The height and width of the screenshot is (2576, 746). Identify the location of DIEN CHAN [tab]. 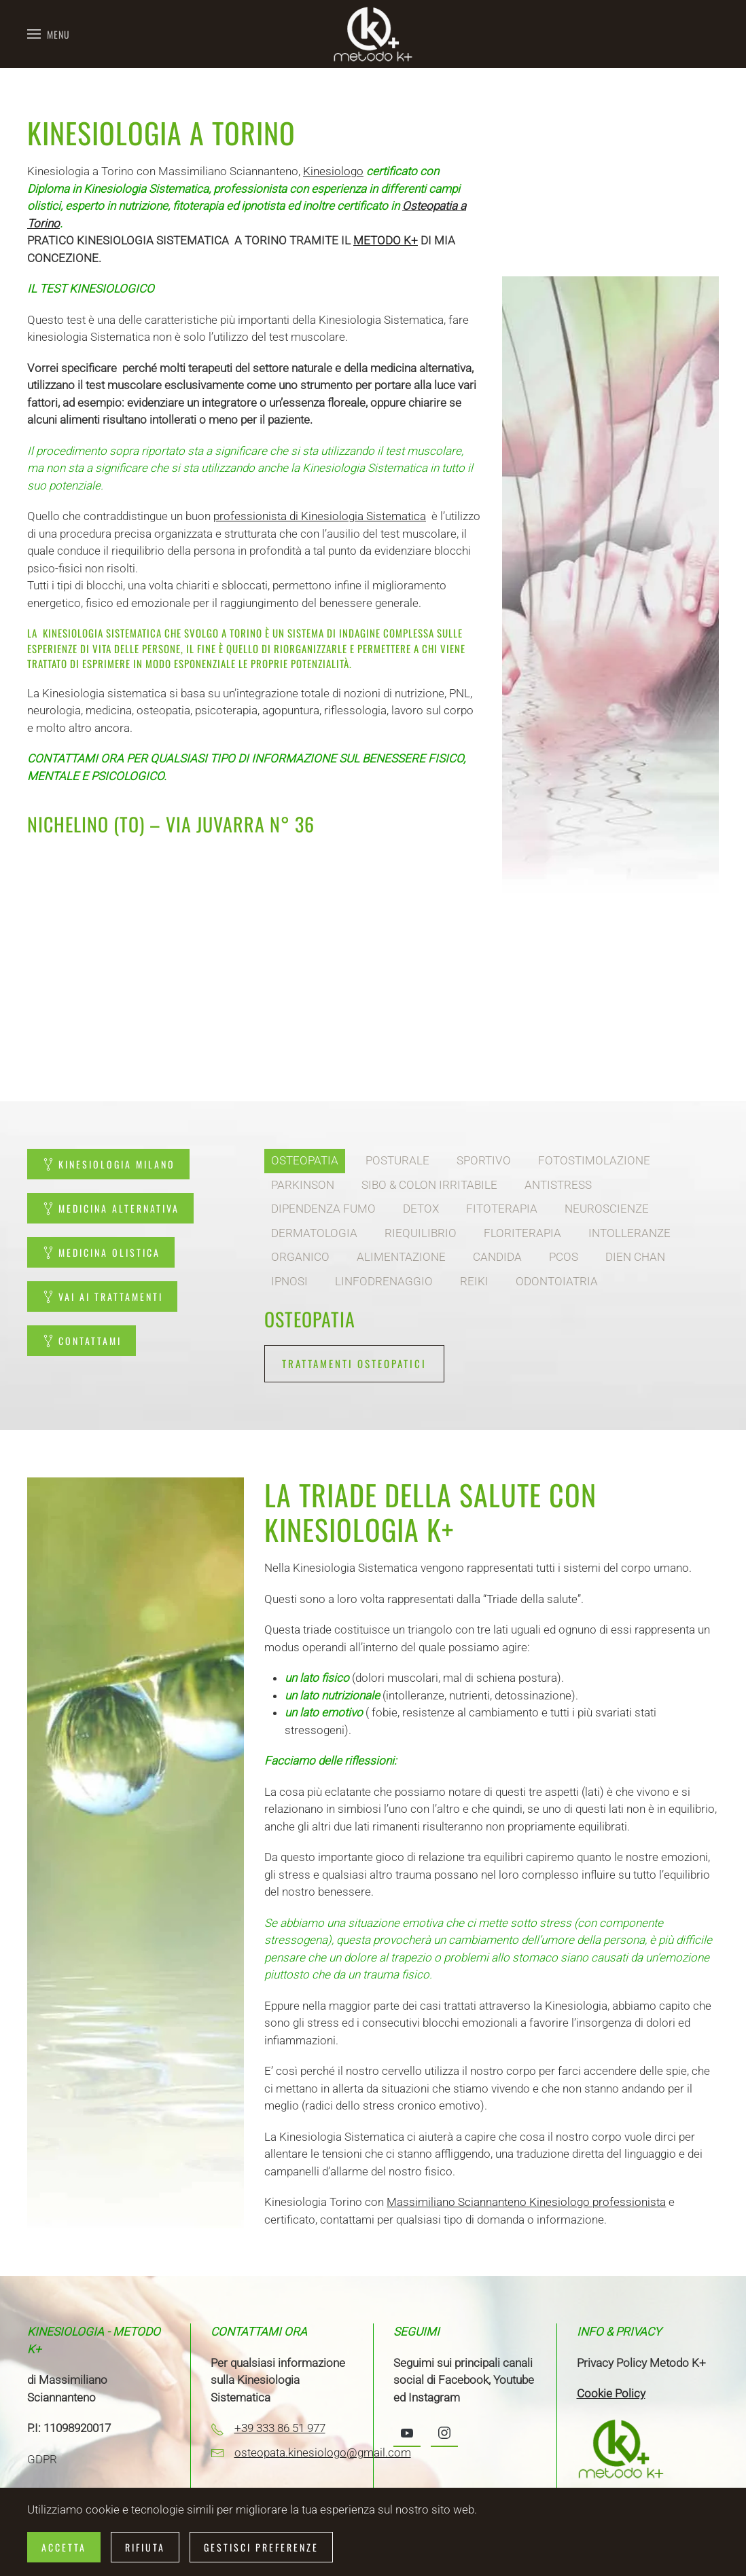
(635, 1257).